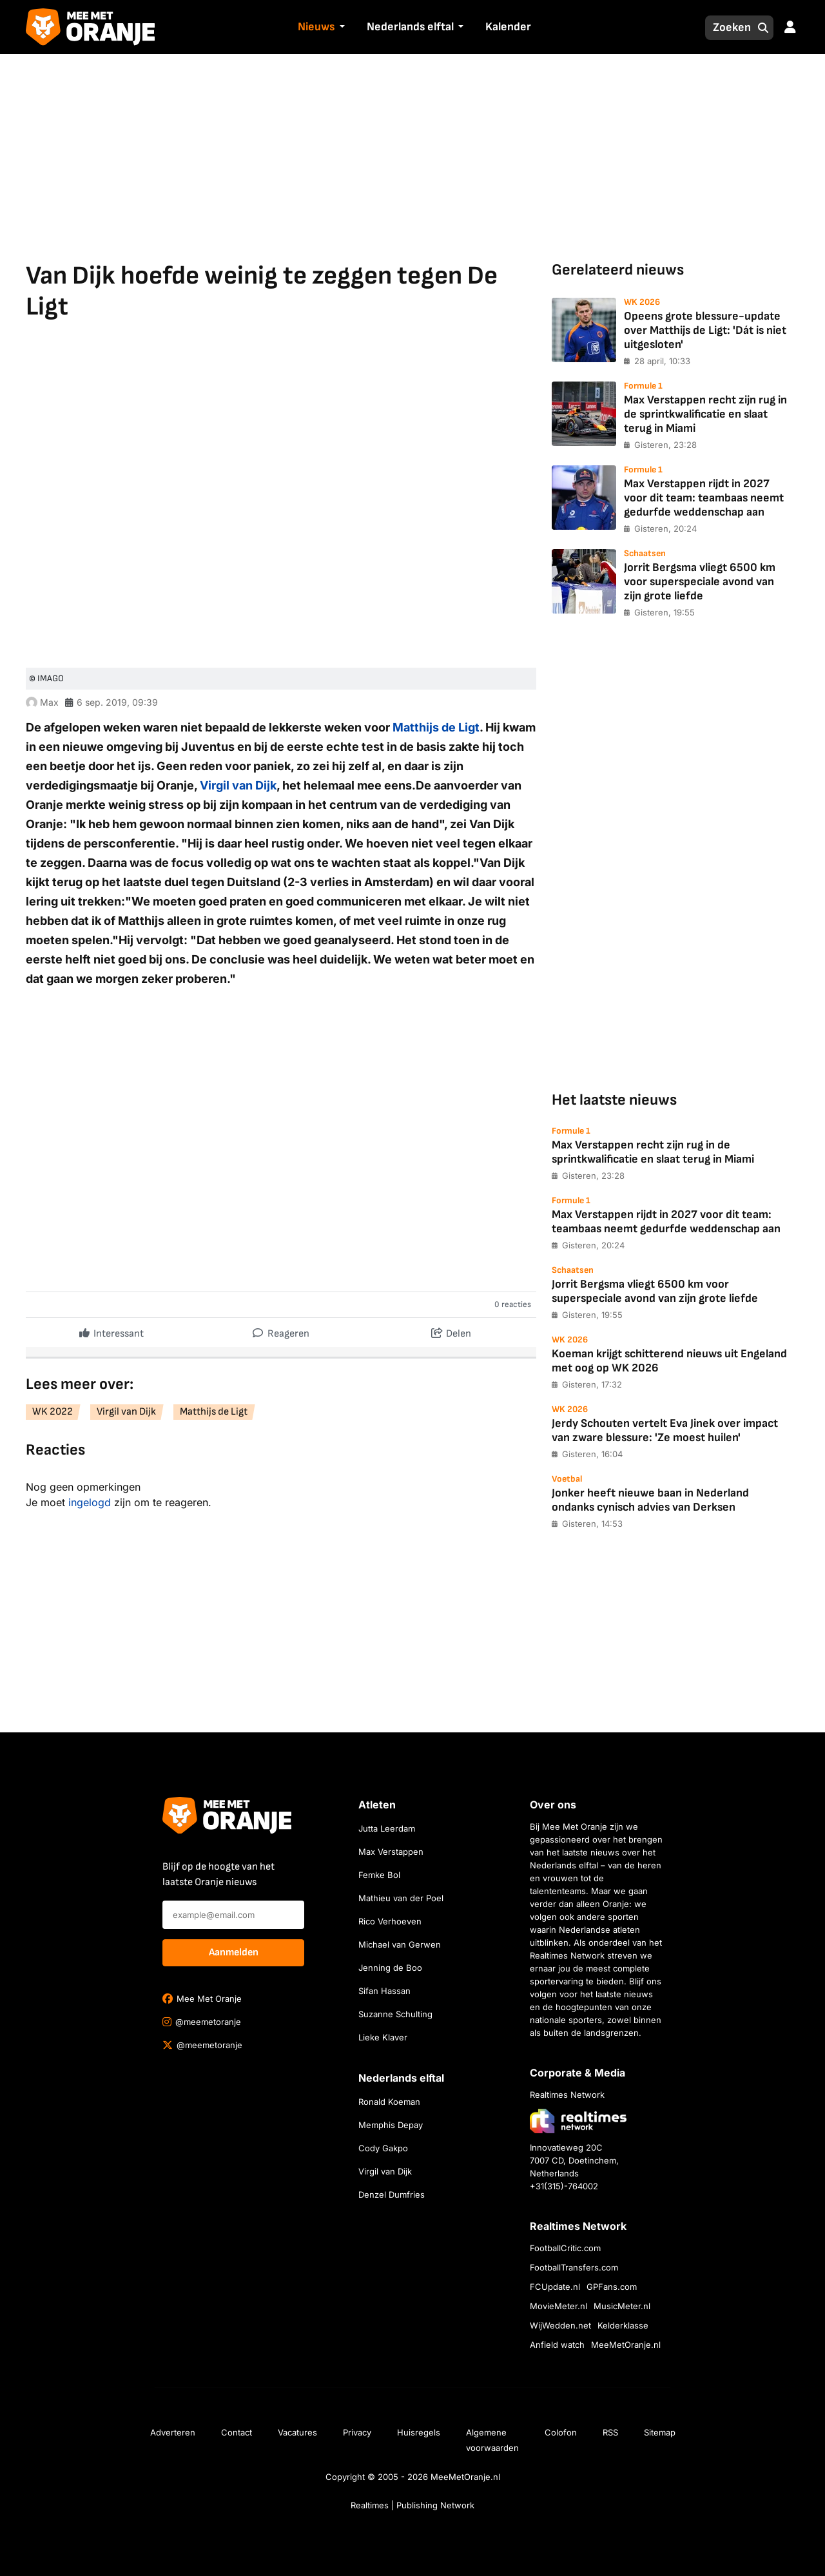 This screenshot has width=825, height=2576. I want to click on Memphis Depay, so click(390, 2125).